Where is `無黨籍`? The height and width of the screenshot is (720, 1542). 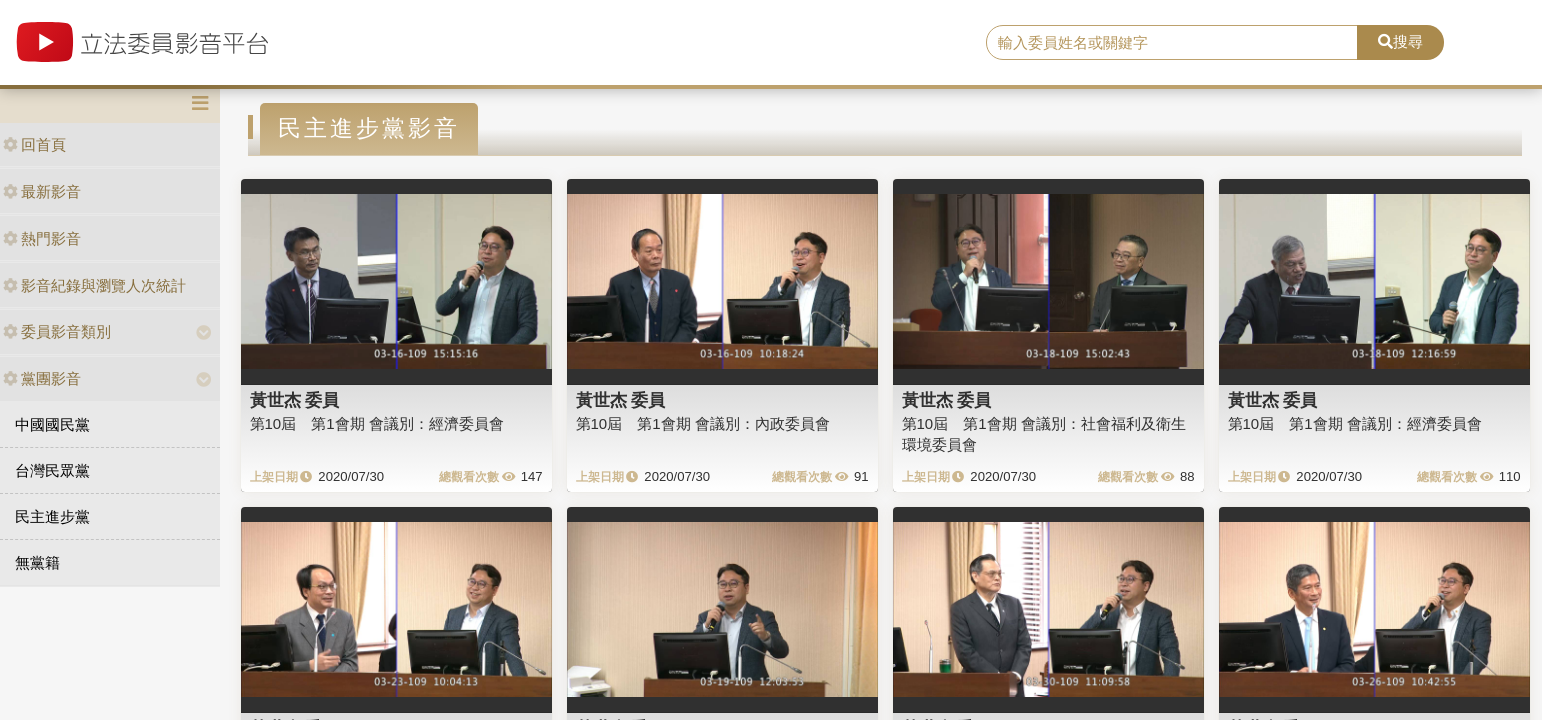
無黨籍 is located at coordinates (37, 562).